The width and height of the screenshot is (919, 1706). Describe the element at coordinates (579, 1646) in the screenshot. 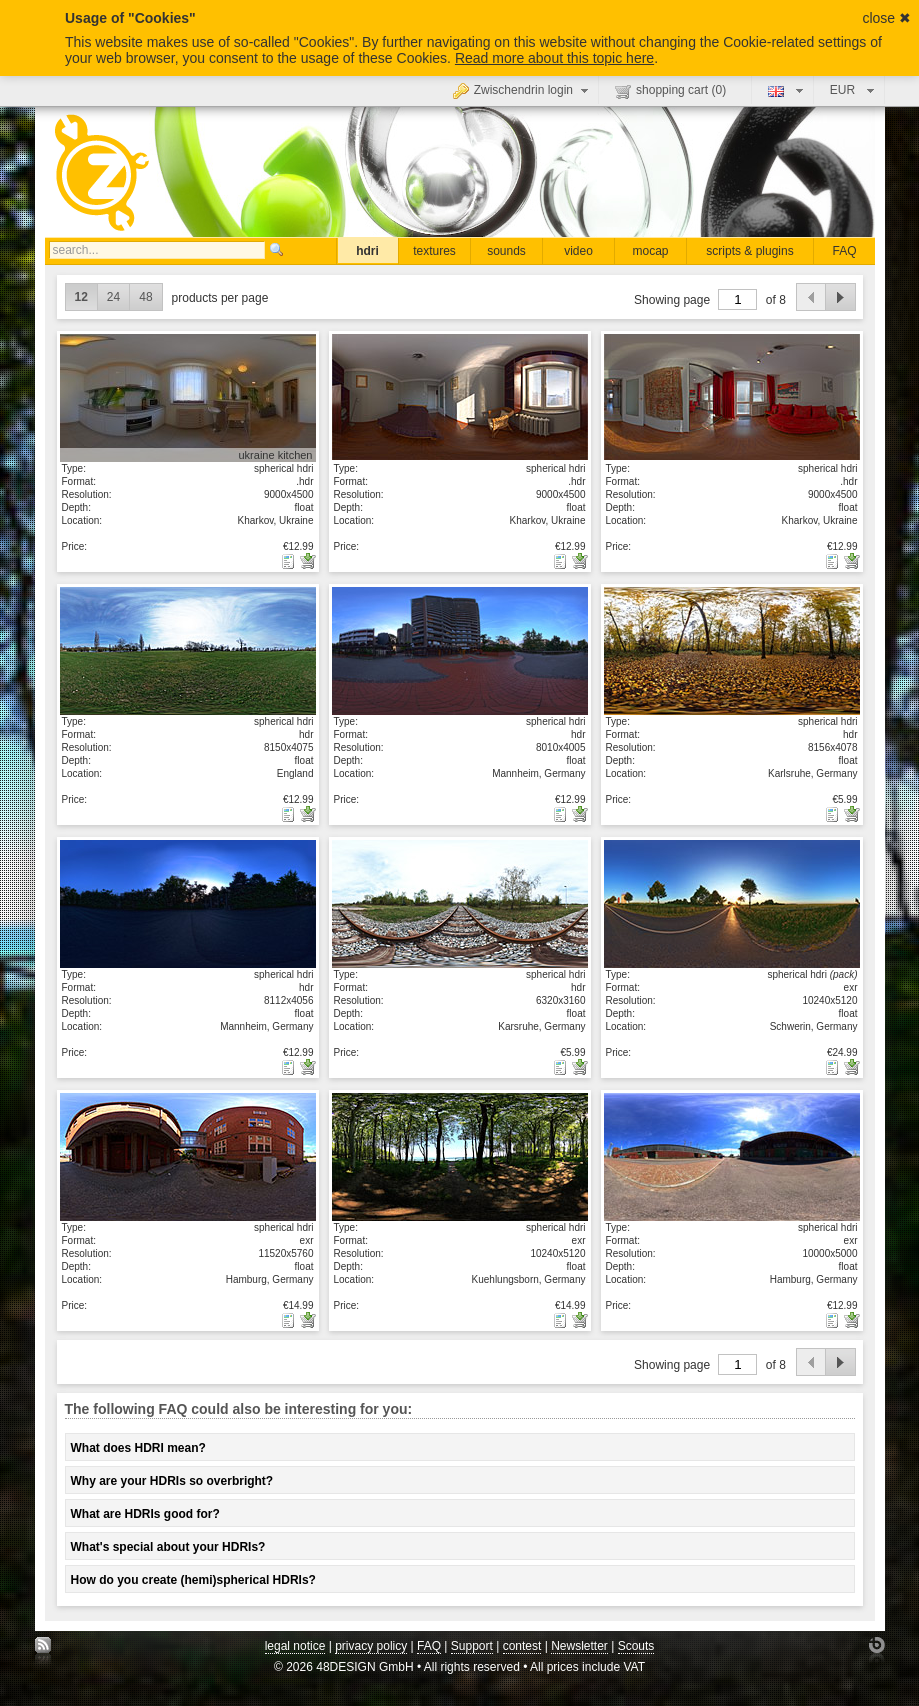

I see `Newsletter` at that location.